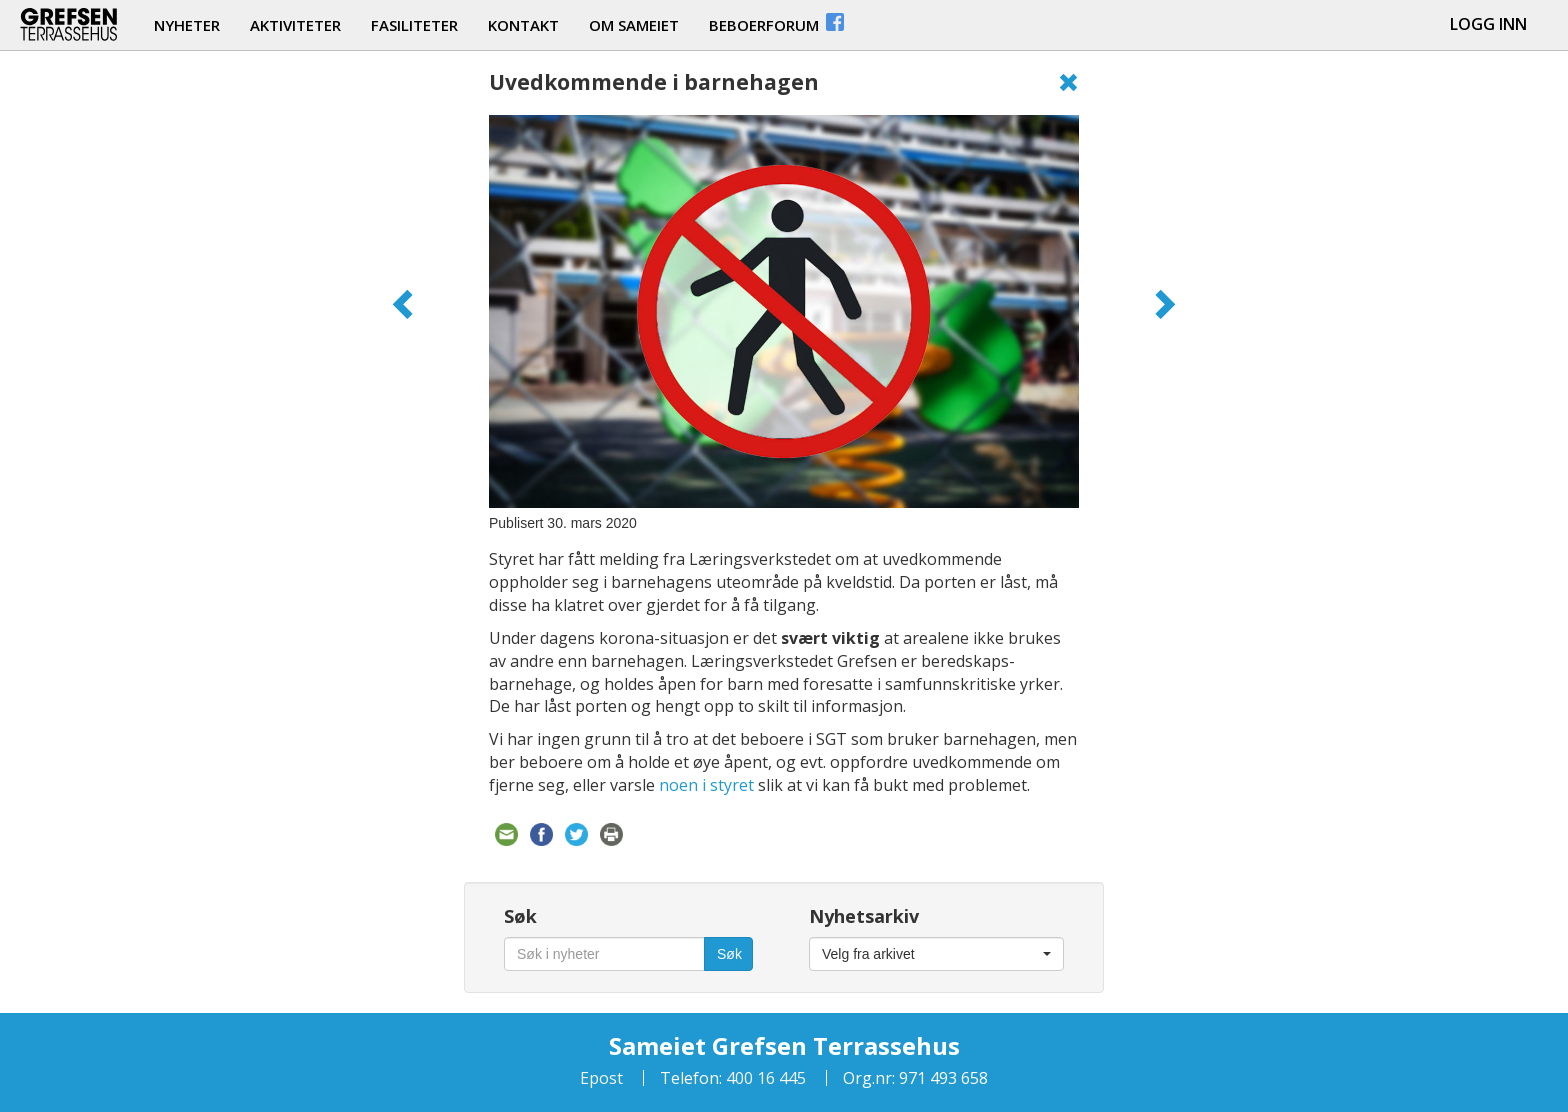  Describe the element at coordinates (414, 25) in the screenshot. I see `fasiliteter` at that location.